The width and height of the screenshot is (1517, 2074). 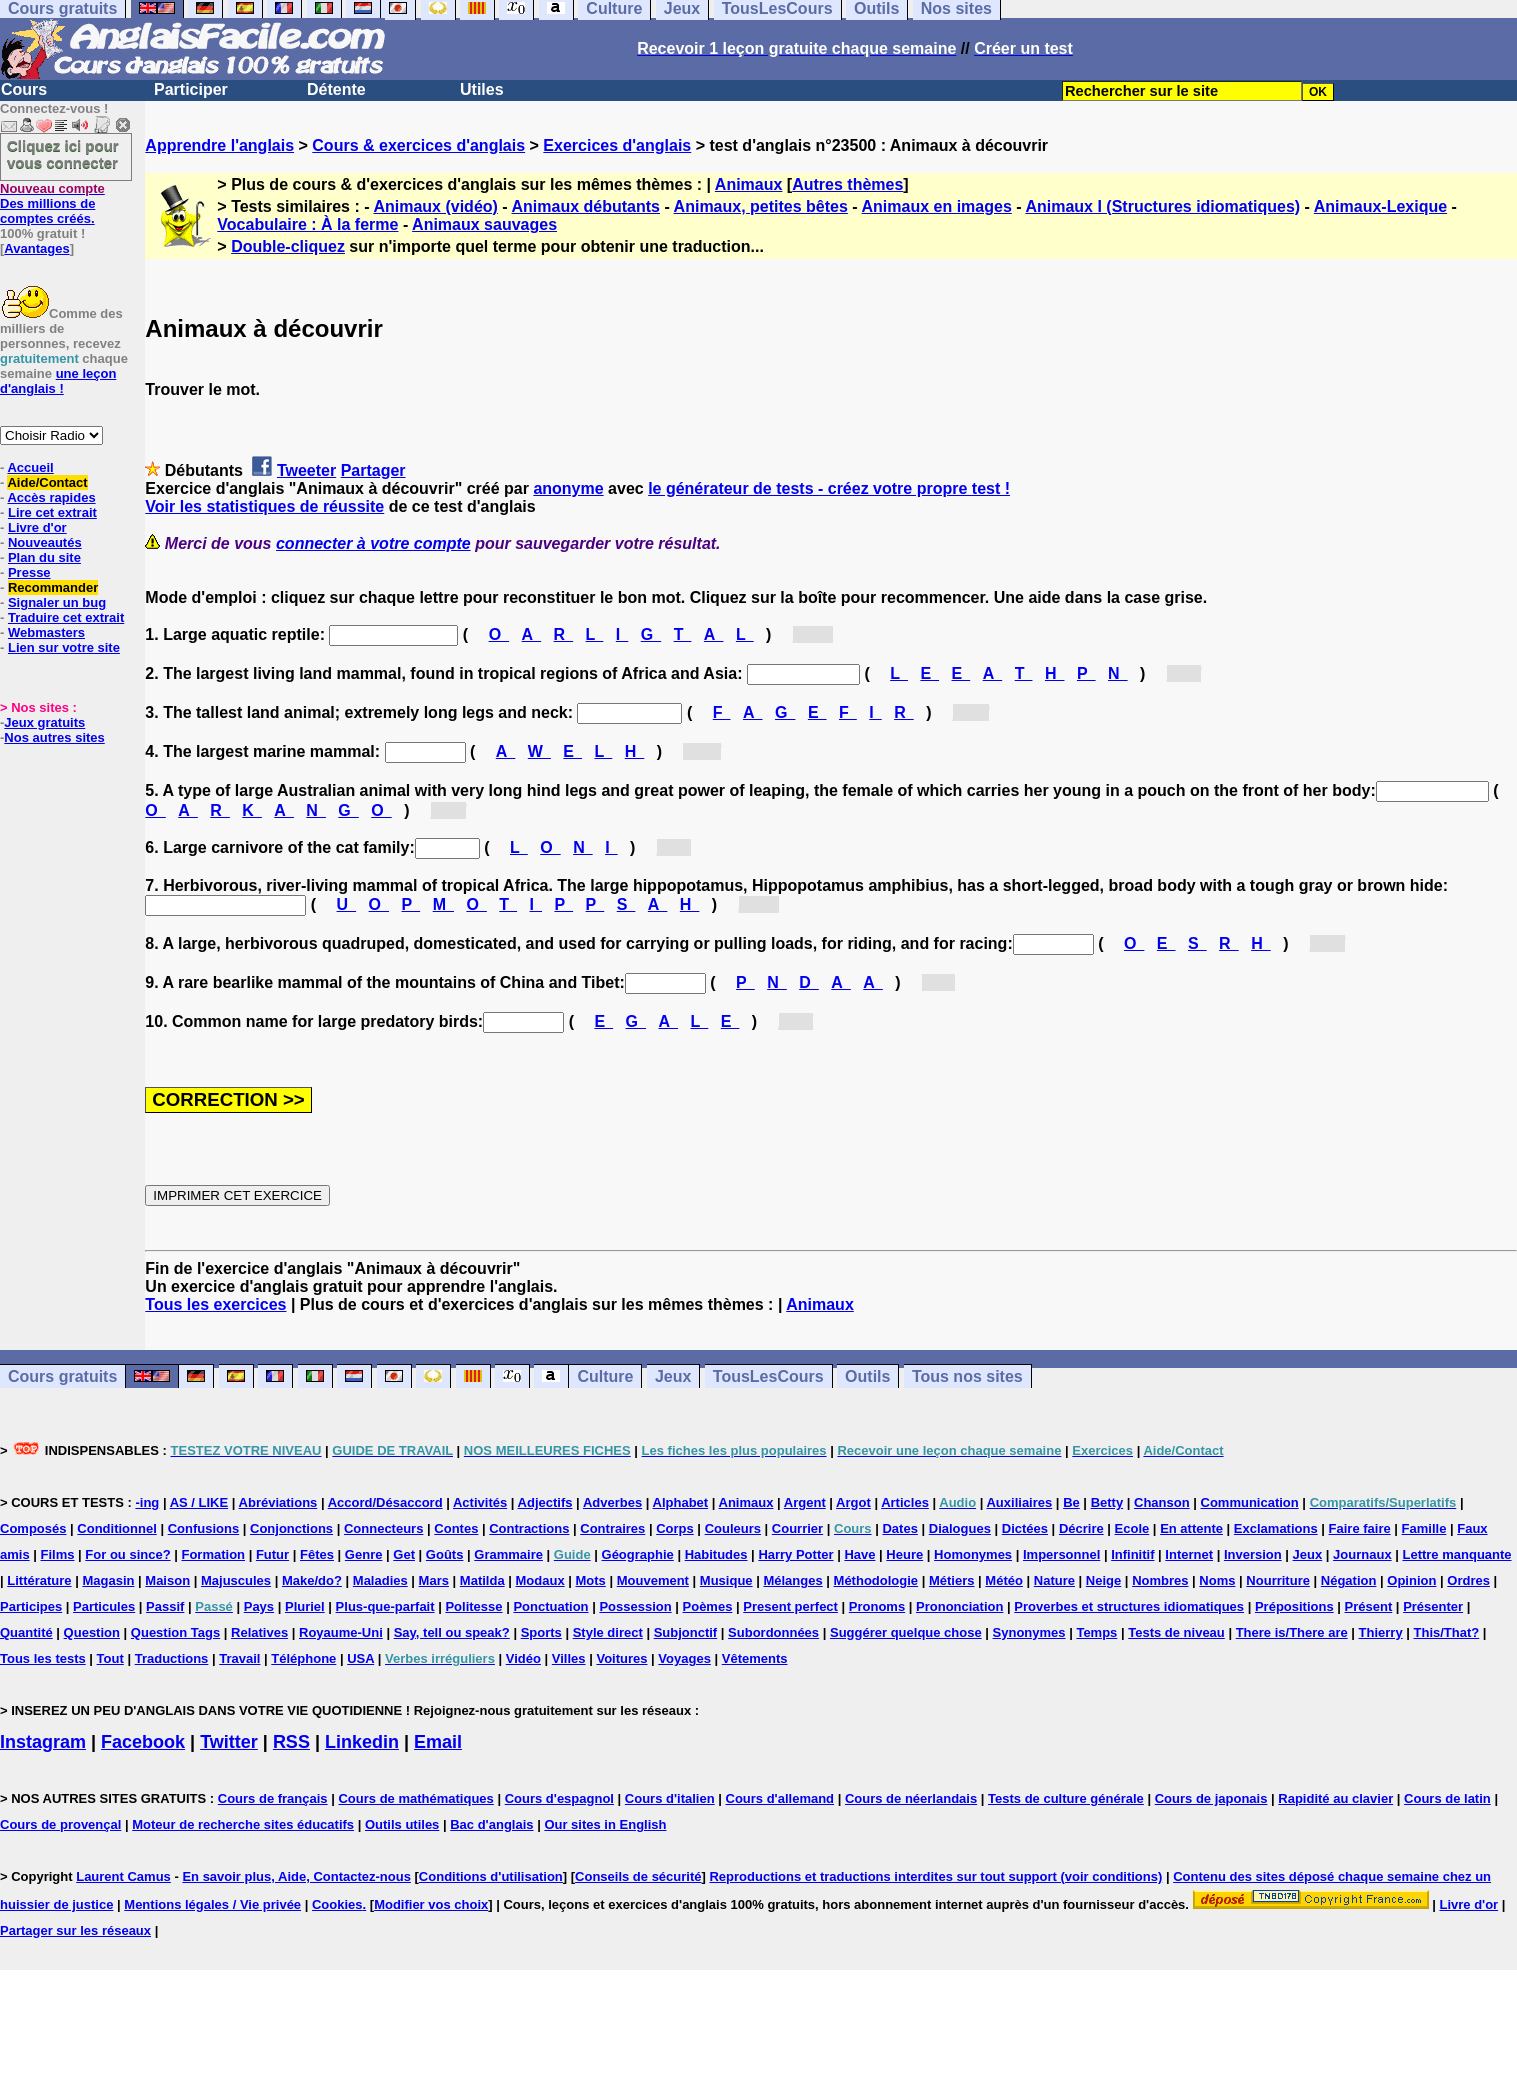 What do you see at coordinates (259, 1632) in the screenshot?
I see `Relatives` at bounding box center [259, 1632].